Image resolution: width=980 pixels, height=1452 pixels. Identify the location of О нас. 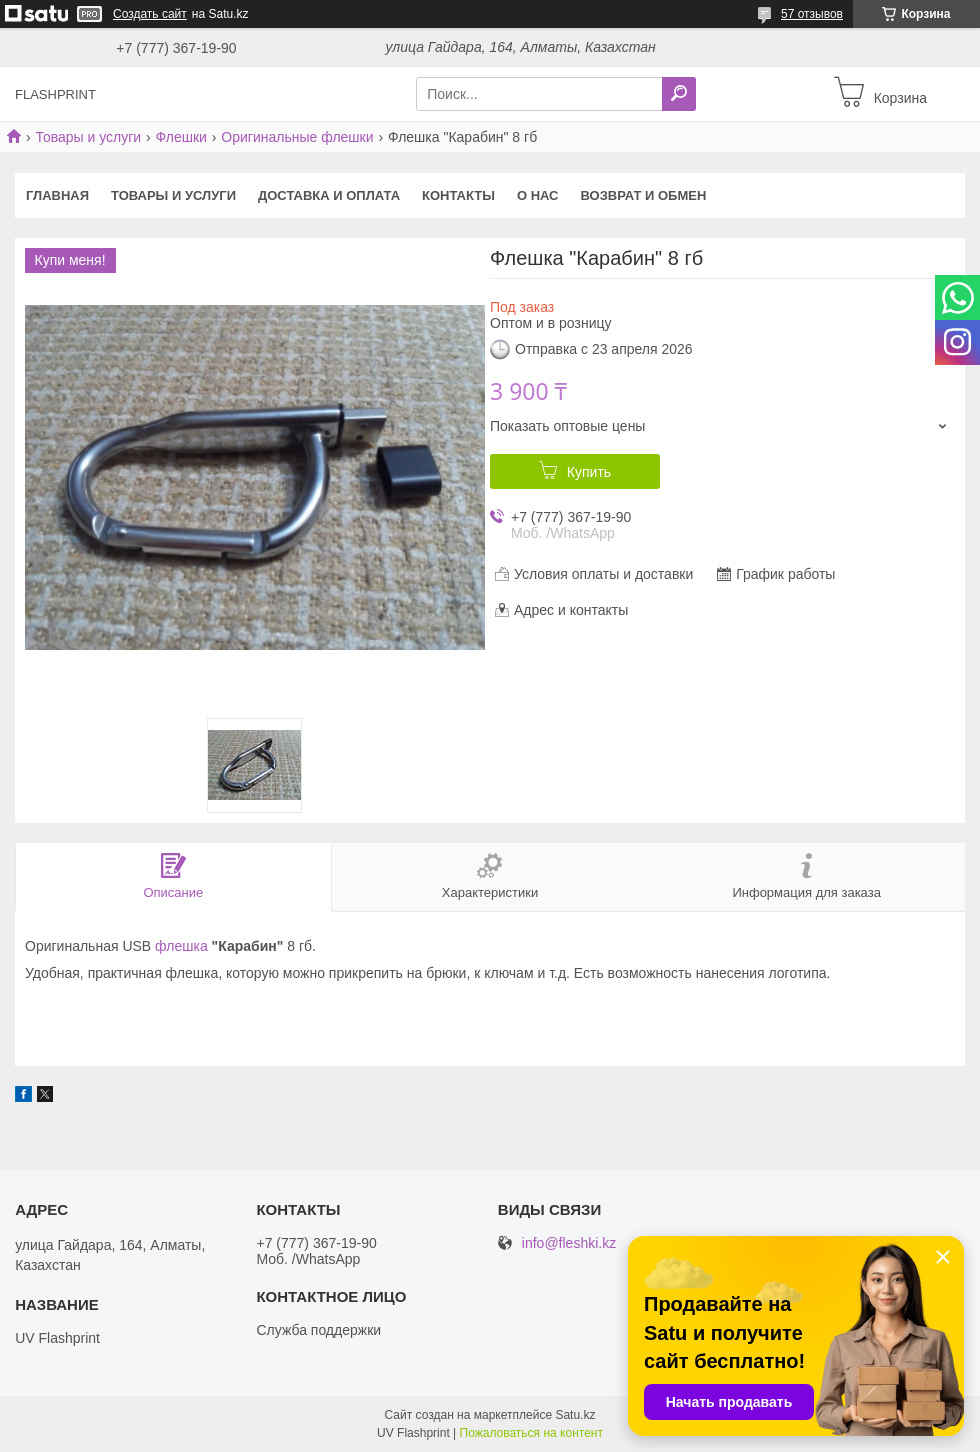
(538, 195).